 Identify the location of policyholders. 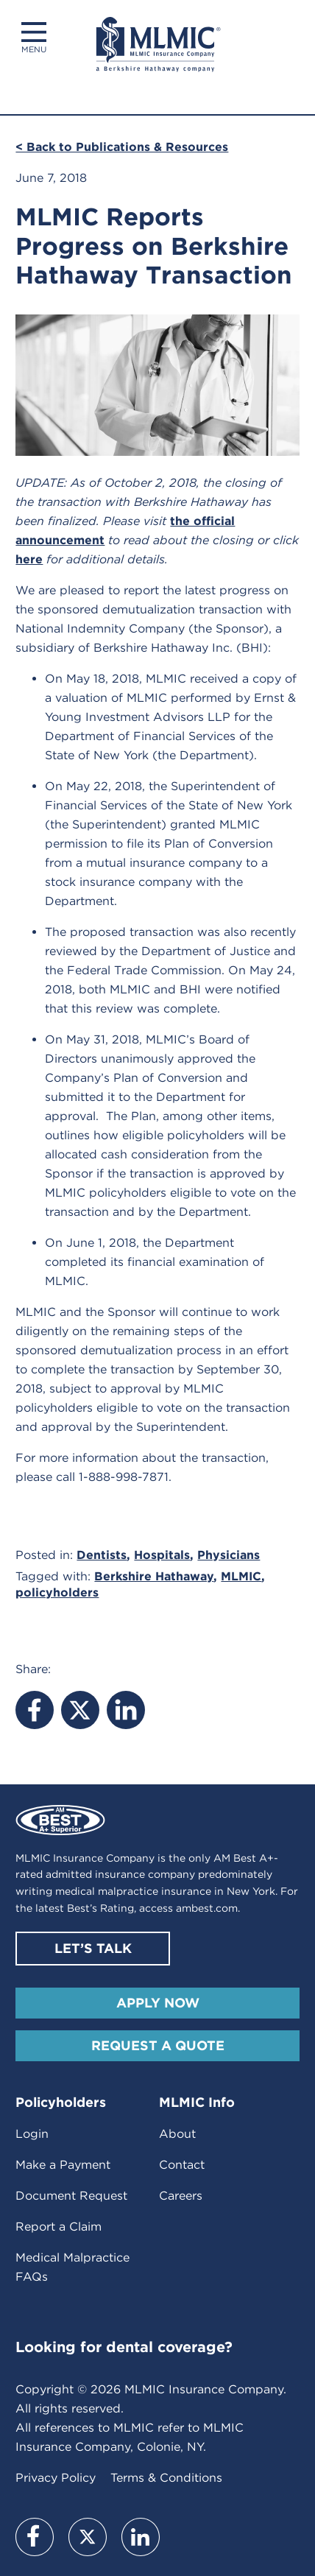
(57, 1593).